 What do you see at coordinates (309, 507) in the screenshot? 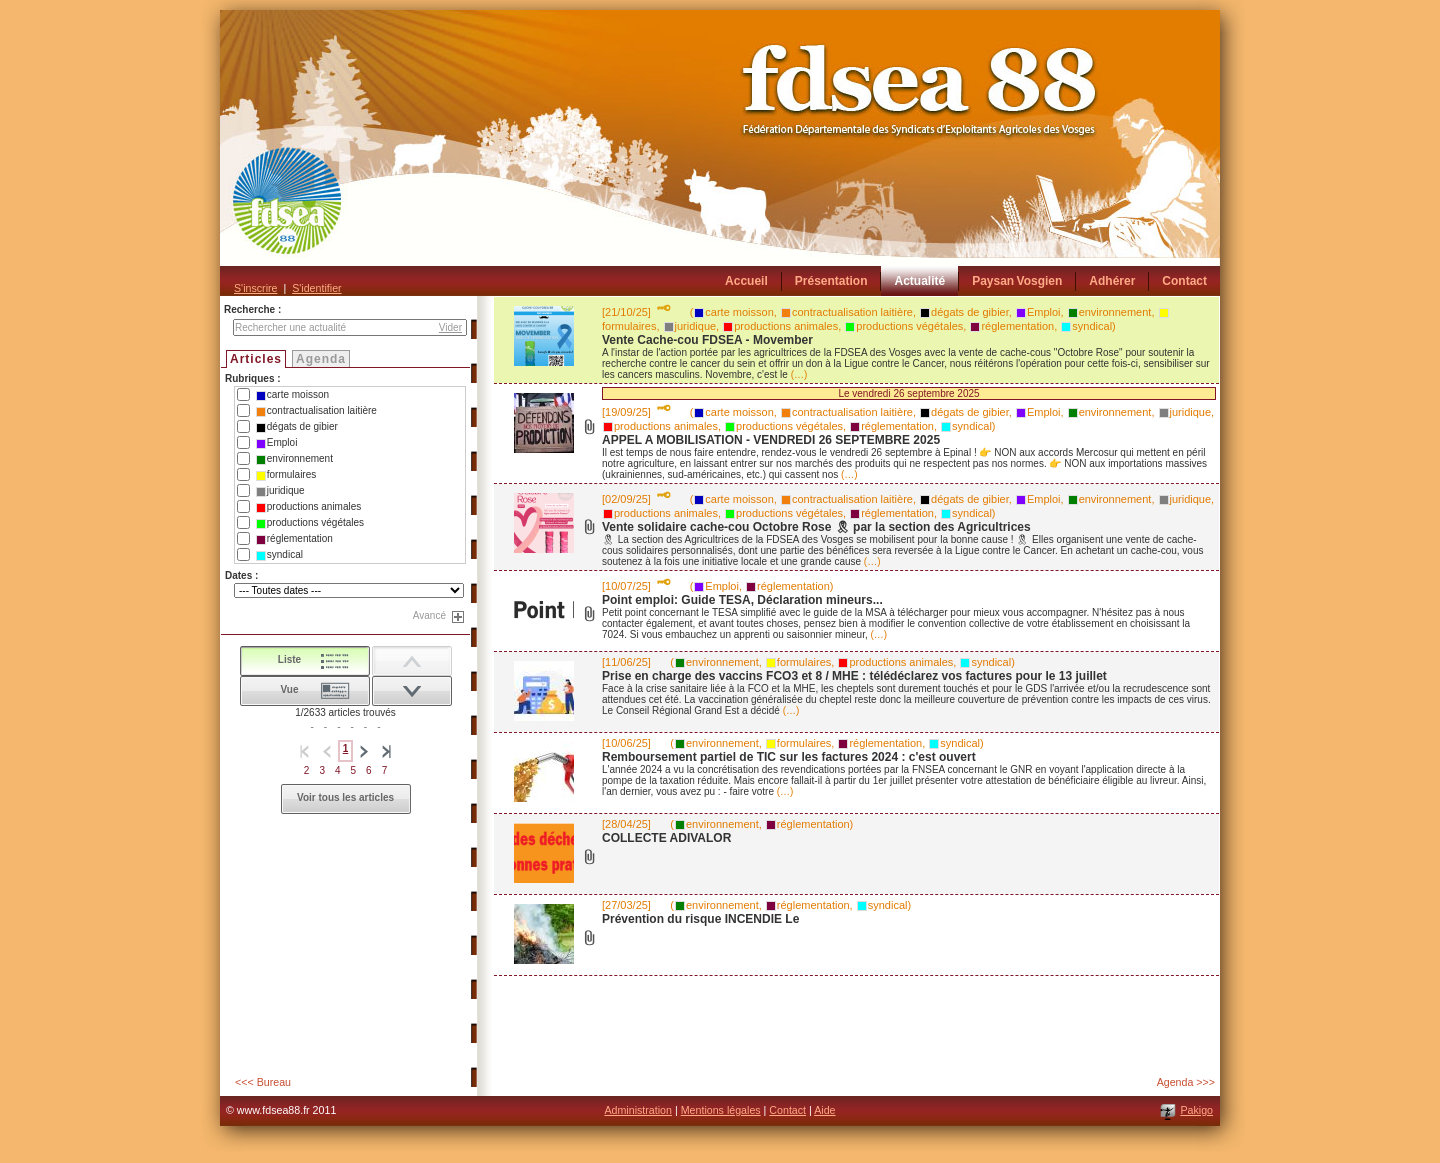
I see `productions animales` at bounding box center [309, 507].